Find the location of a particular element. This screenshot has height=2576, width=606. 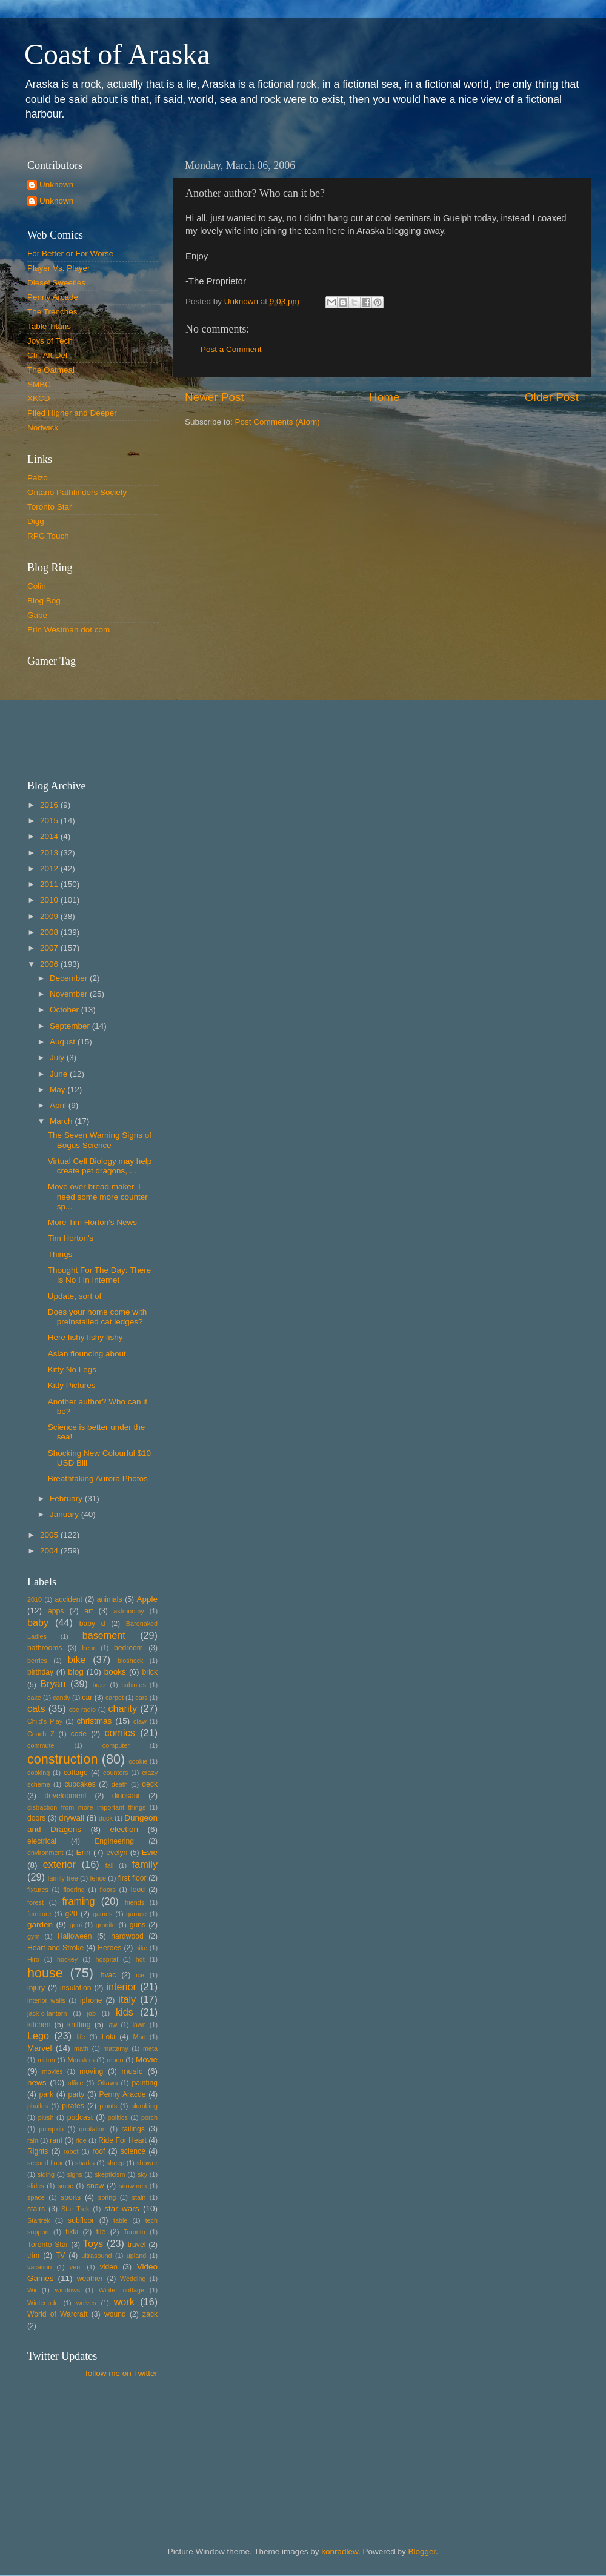

October is located at coordinates (65, 1009).